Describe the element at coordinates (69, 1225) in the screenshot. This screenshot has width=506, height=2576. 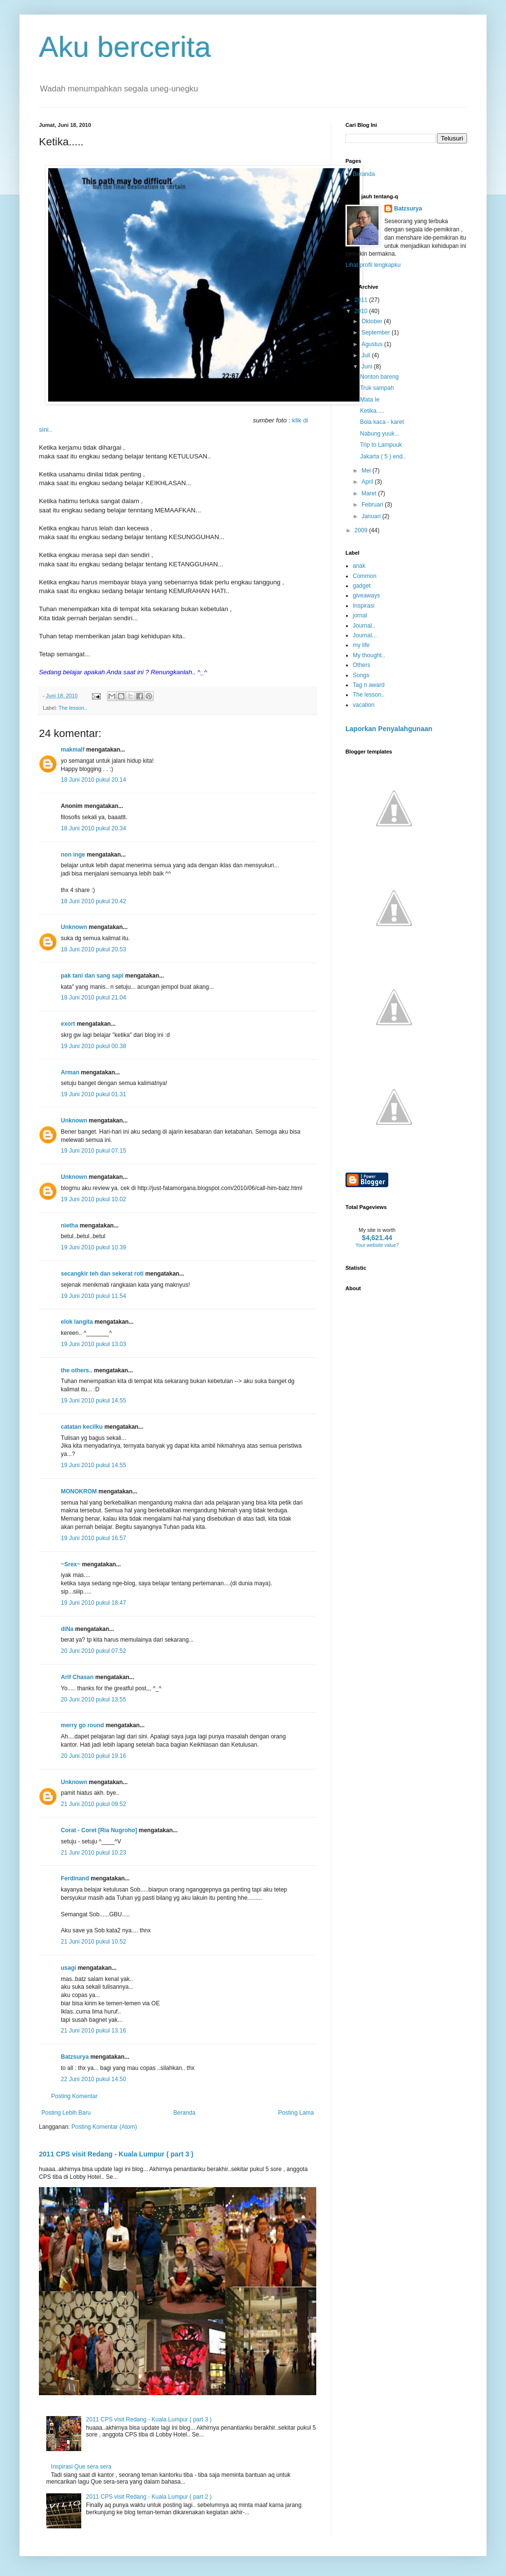
I see `nietha` at that location.